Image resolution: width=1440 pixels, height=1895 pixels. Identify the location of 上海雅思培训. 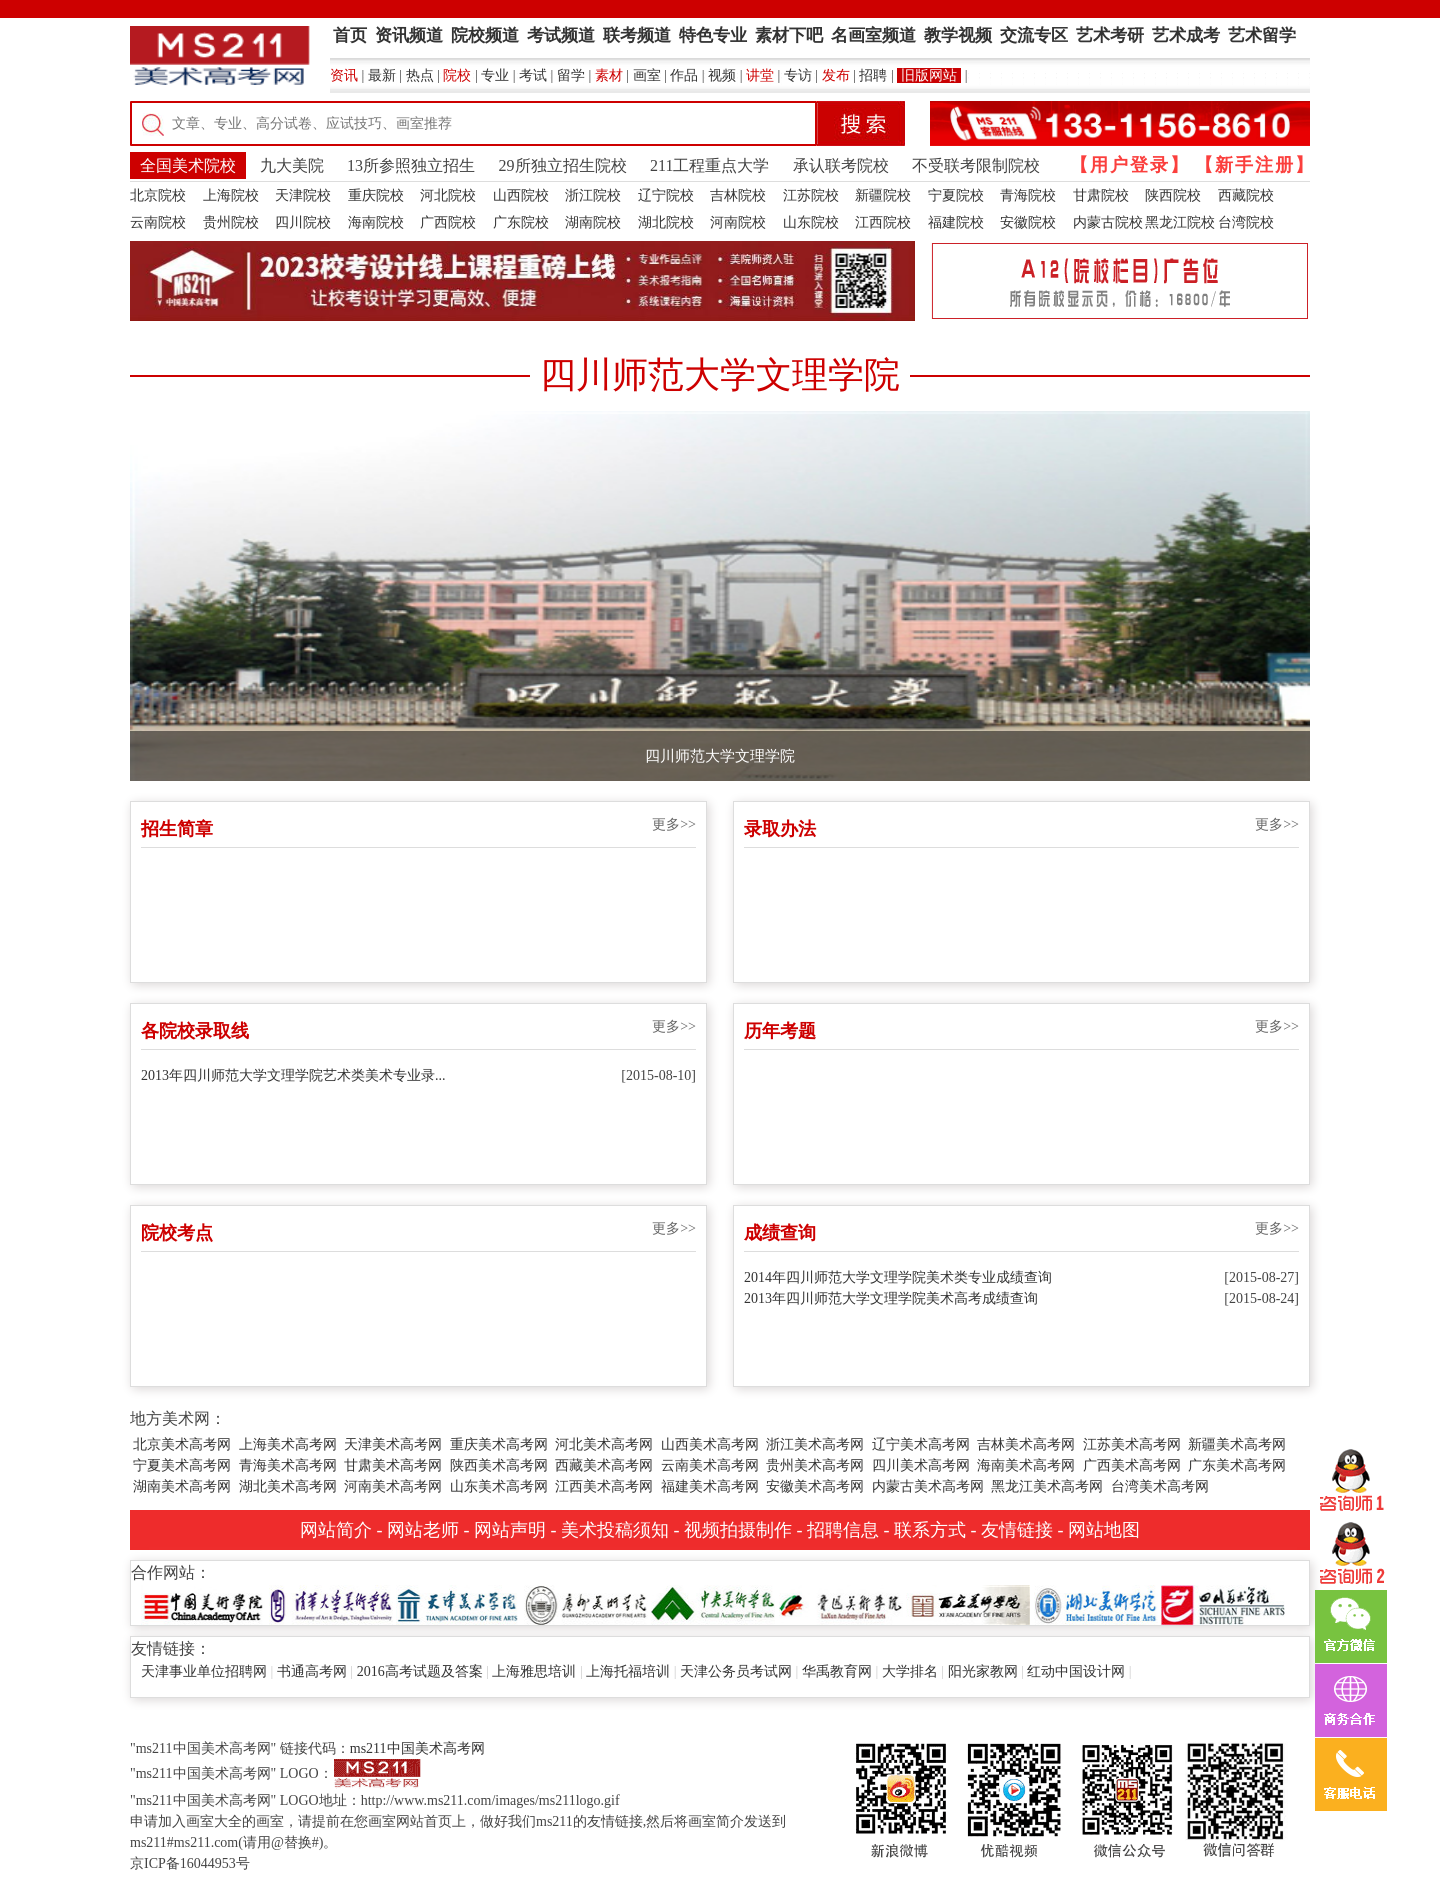
(534, 1671).